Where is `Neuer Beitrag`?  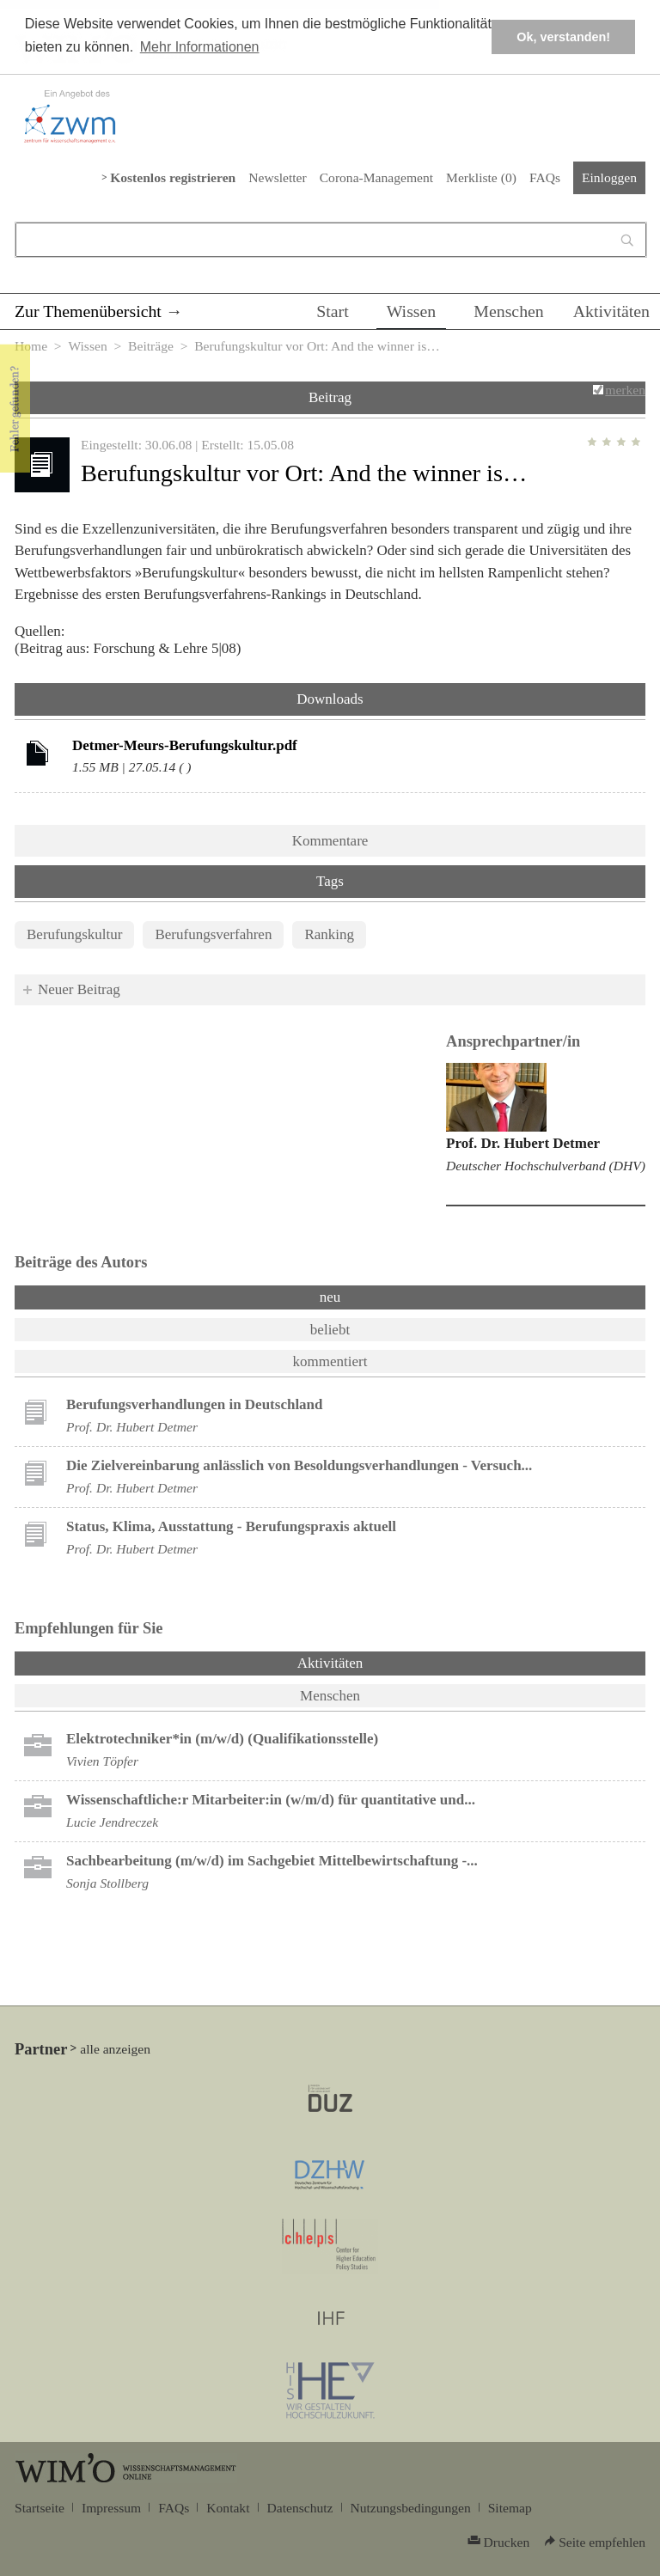 Neuer Beitrag is located at coordinates (79, 989).